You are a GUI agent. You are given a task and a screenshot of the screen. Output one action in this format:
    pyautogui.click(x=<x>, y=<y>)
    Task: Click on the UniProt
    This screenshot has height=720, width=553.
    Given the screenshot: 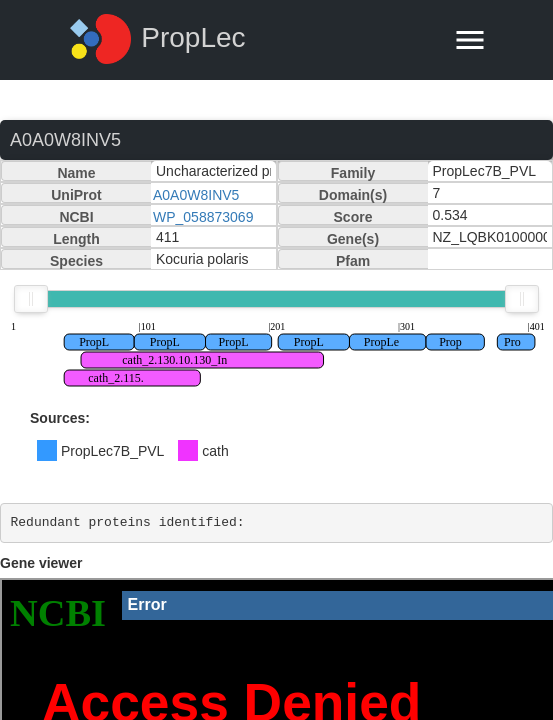 What is the action you would take?
    pyautogui.click(x=76, y=195)
    